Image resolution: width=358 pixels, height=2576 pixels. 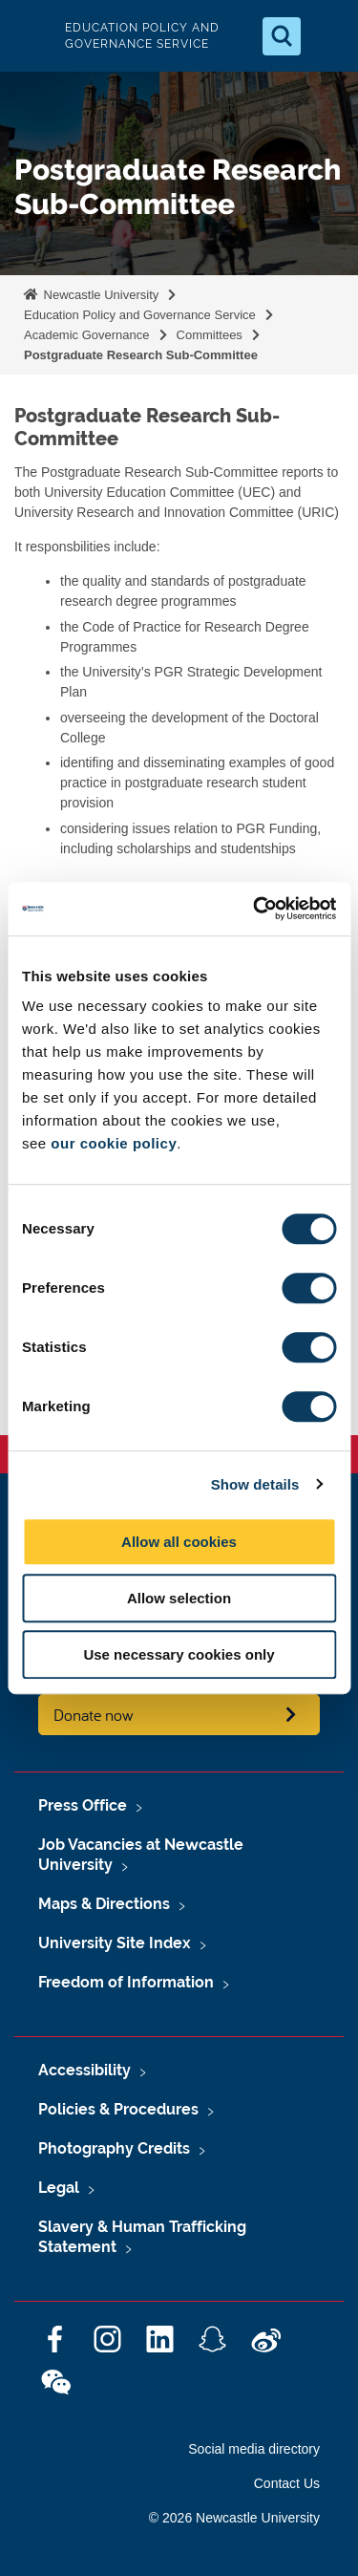 What do you see at coordinates (179, 1542) in the screenshot?
I see `Allow all cookies` at bounding box center [179, 1542].